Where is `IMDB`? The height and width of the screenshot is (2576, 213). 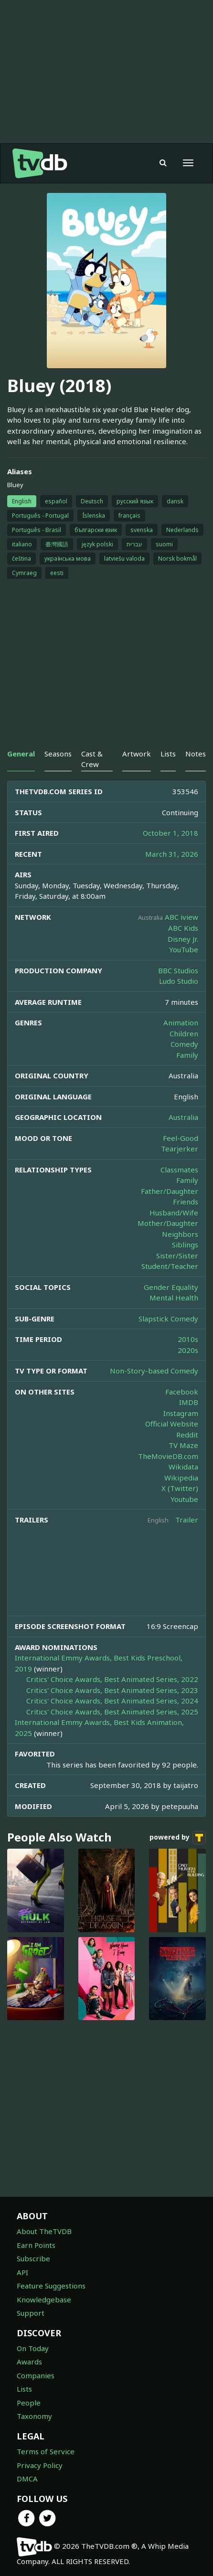 IMDB is located at coordinates (188, 1402).